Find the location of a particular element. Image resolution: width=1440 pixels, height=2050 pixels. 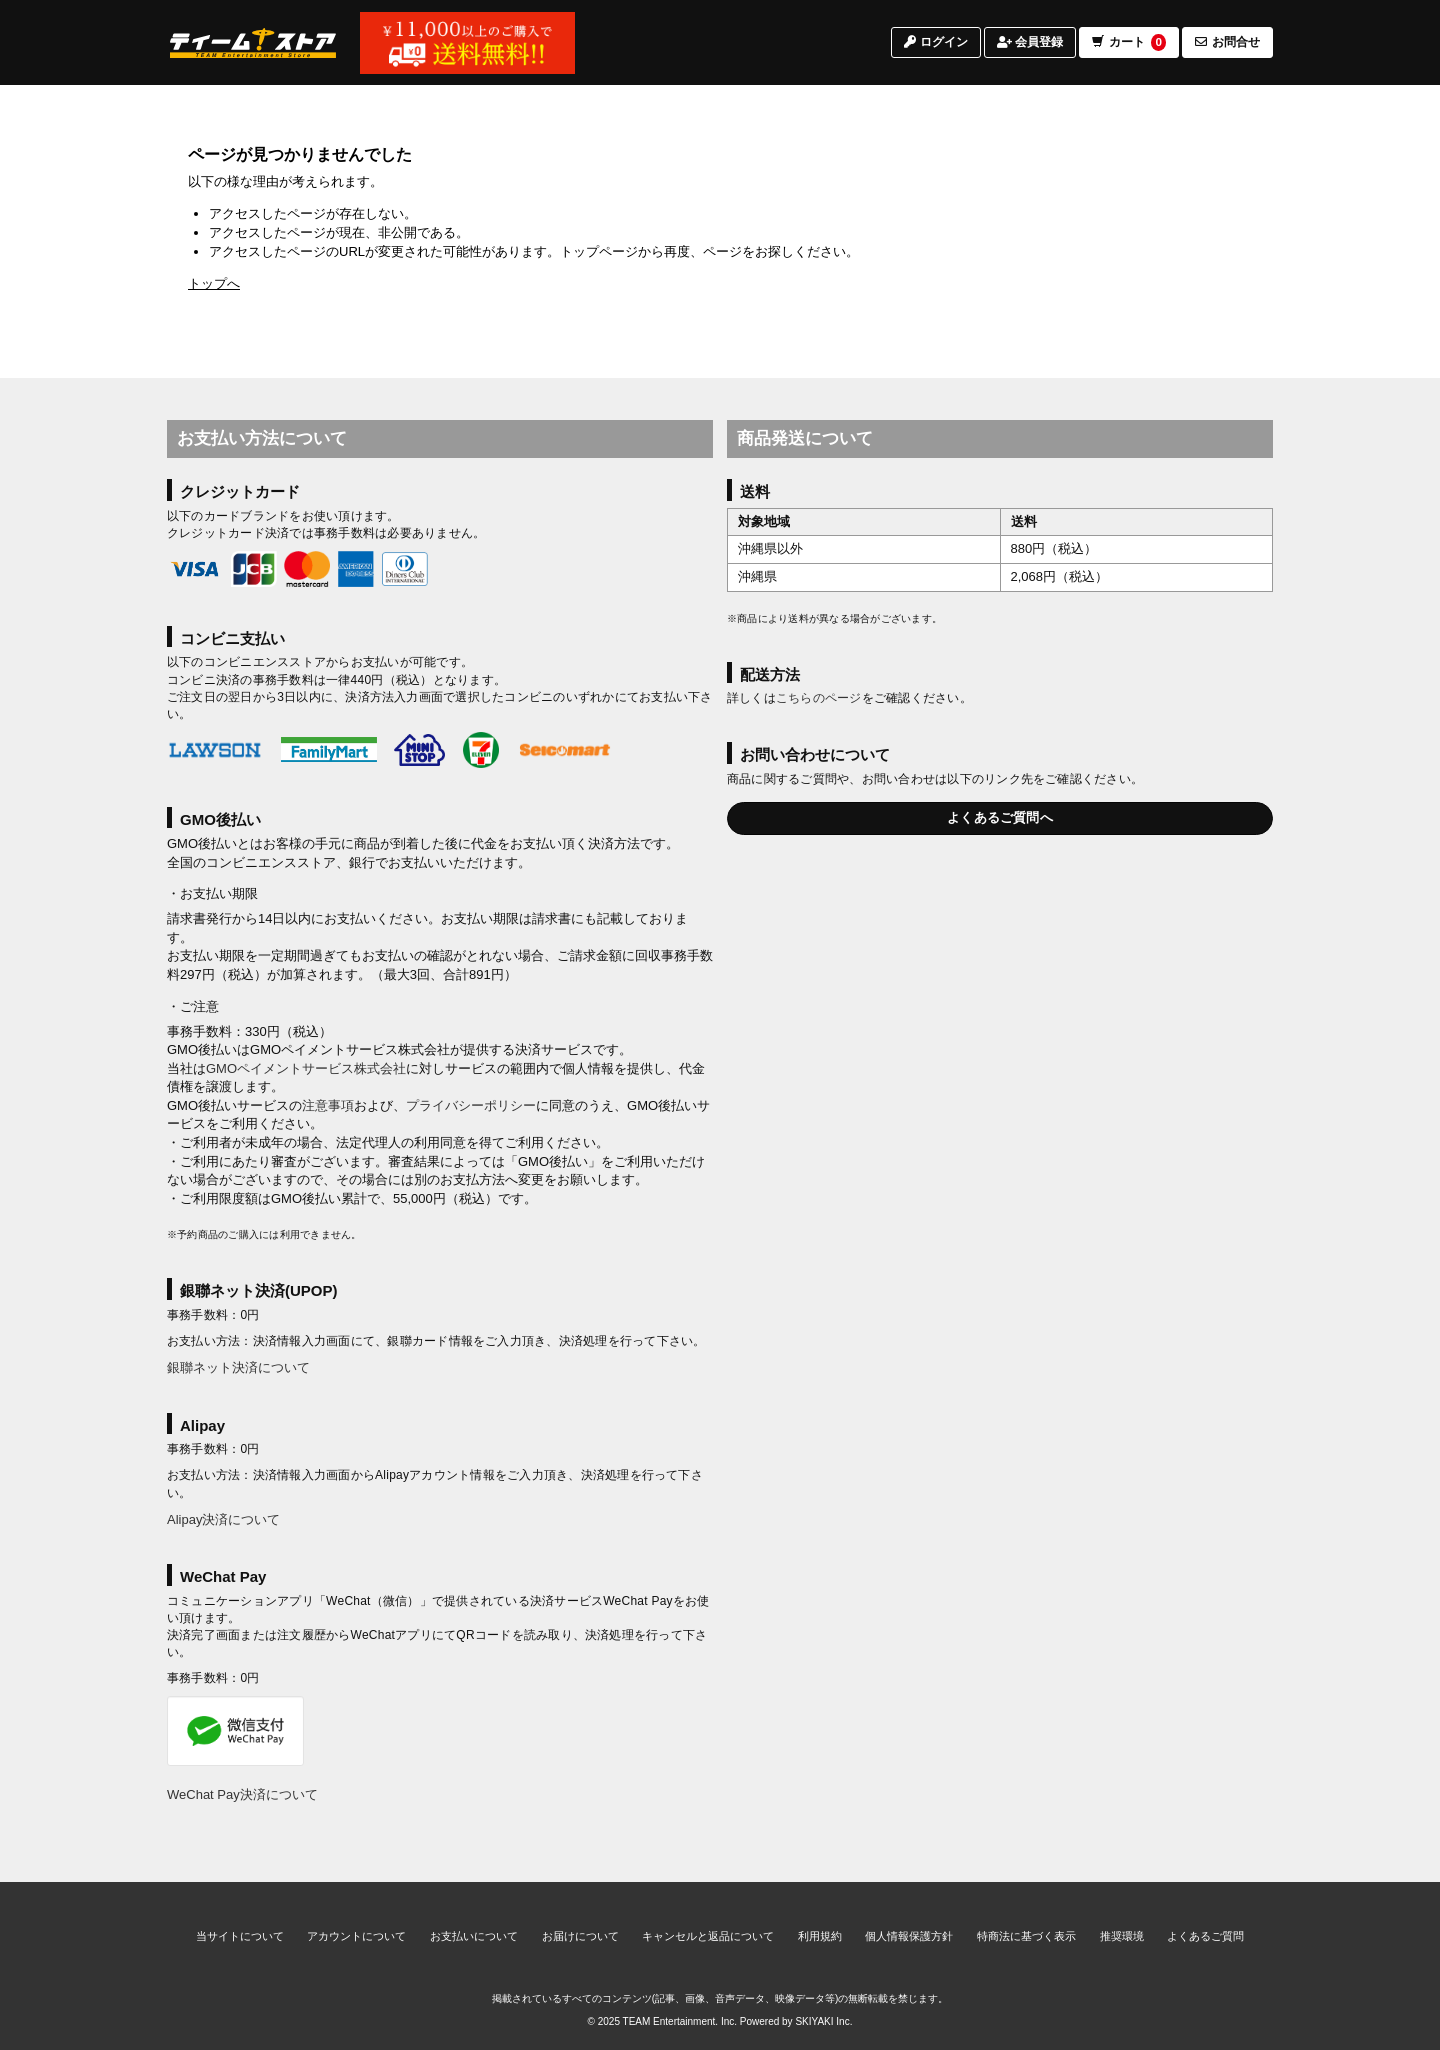

ログイン [ログインページへ] is located at coordinates (935, 53).